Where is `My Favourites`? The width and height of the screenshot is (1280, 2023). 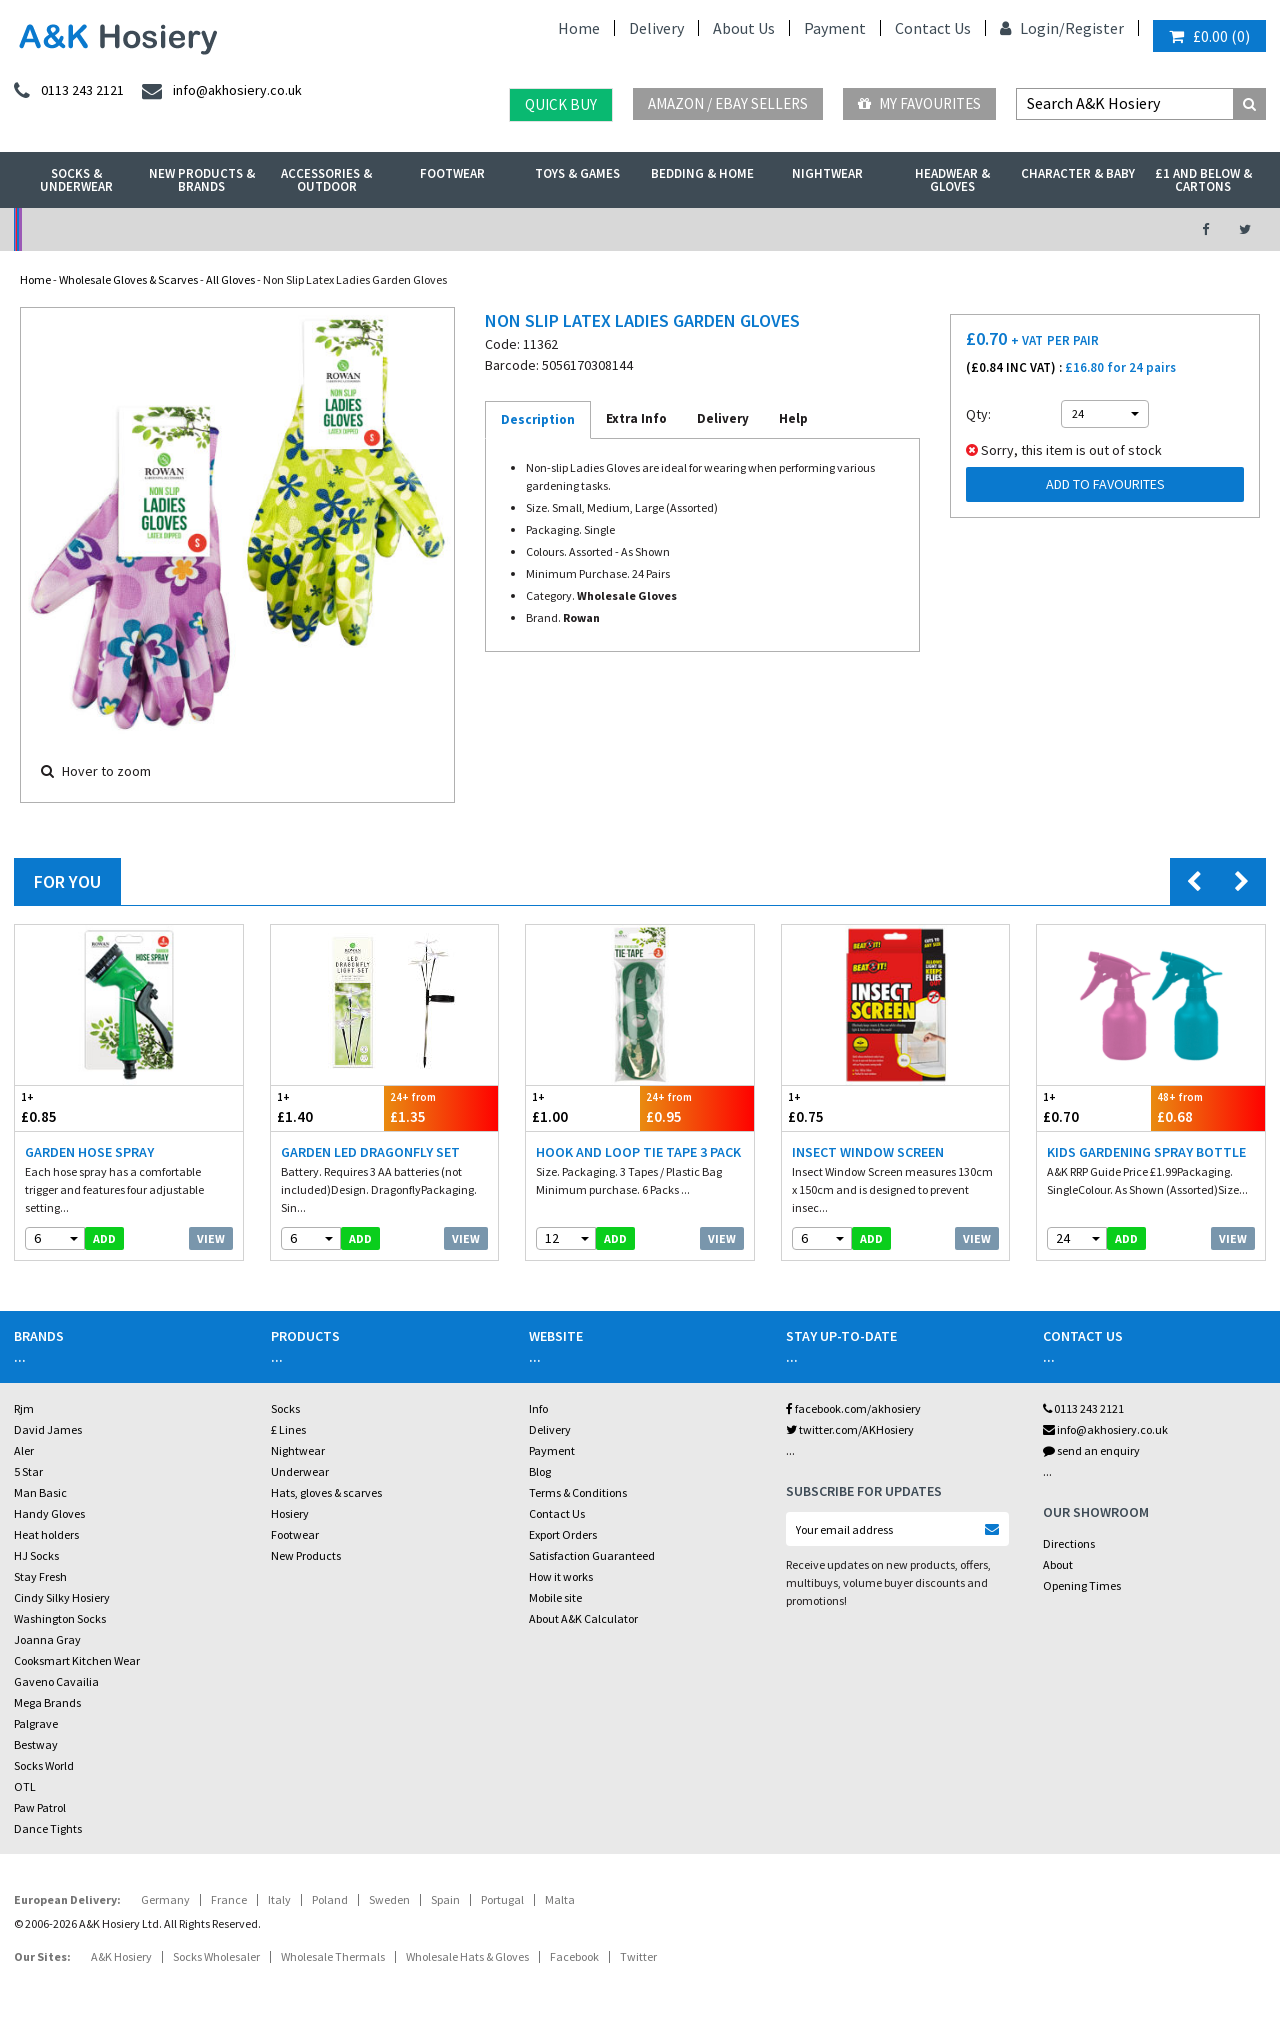 My Favourites is located at coordinates (919, 103).